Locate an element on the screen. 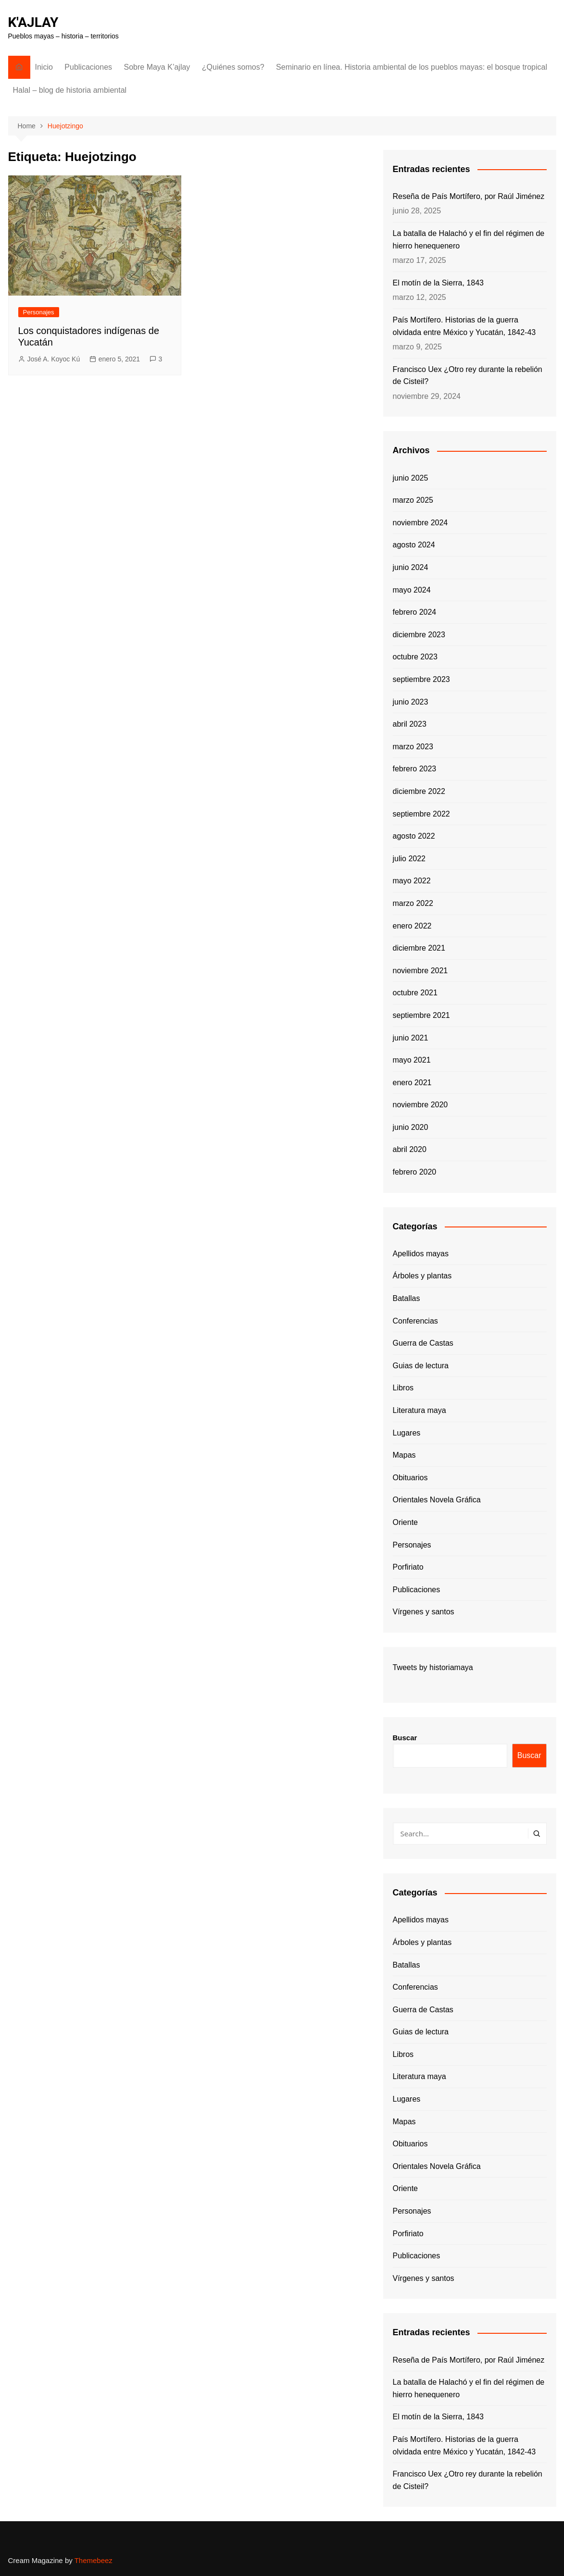  septiembre 2021 is located at coordinates (421, 1015).